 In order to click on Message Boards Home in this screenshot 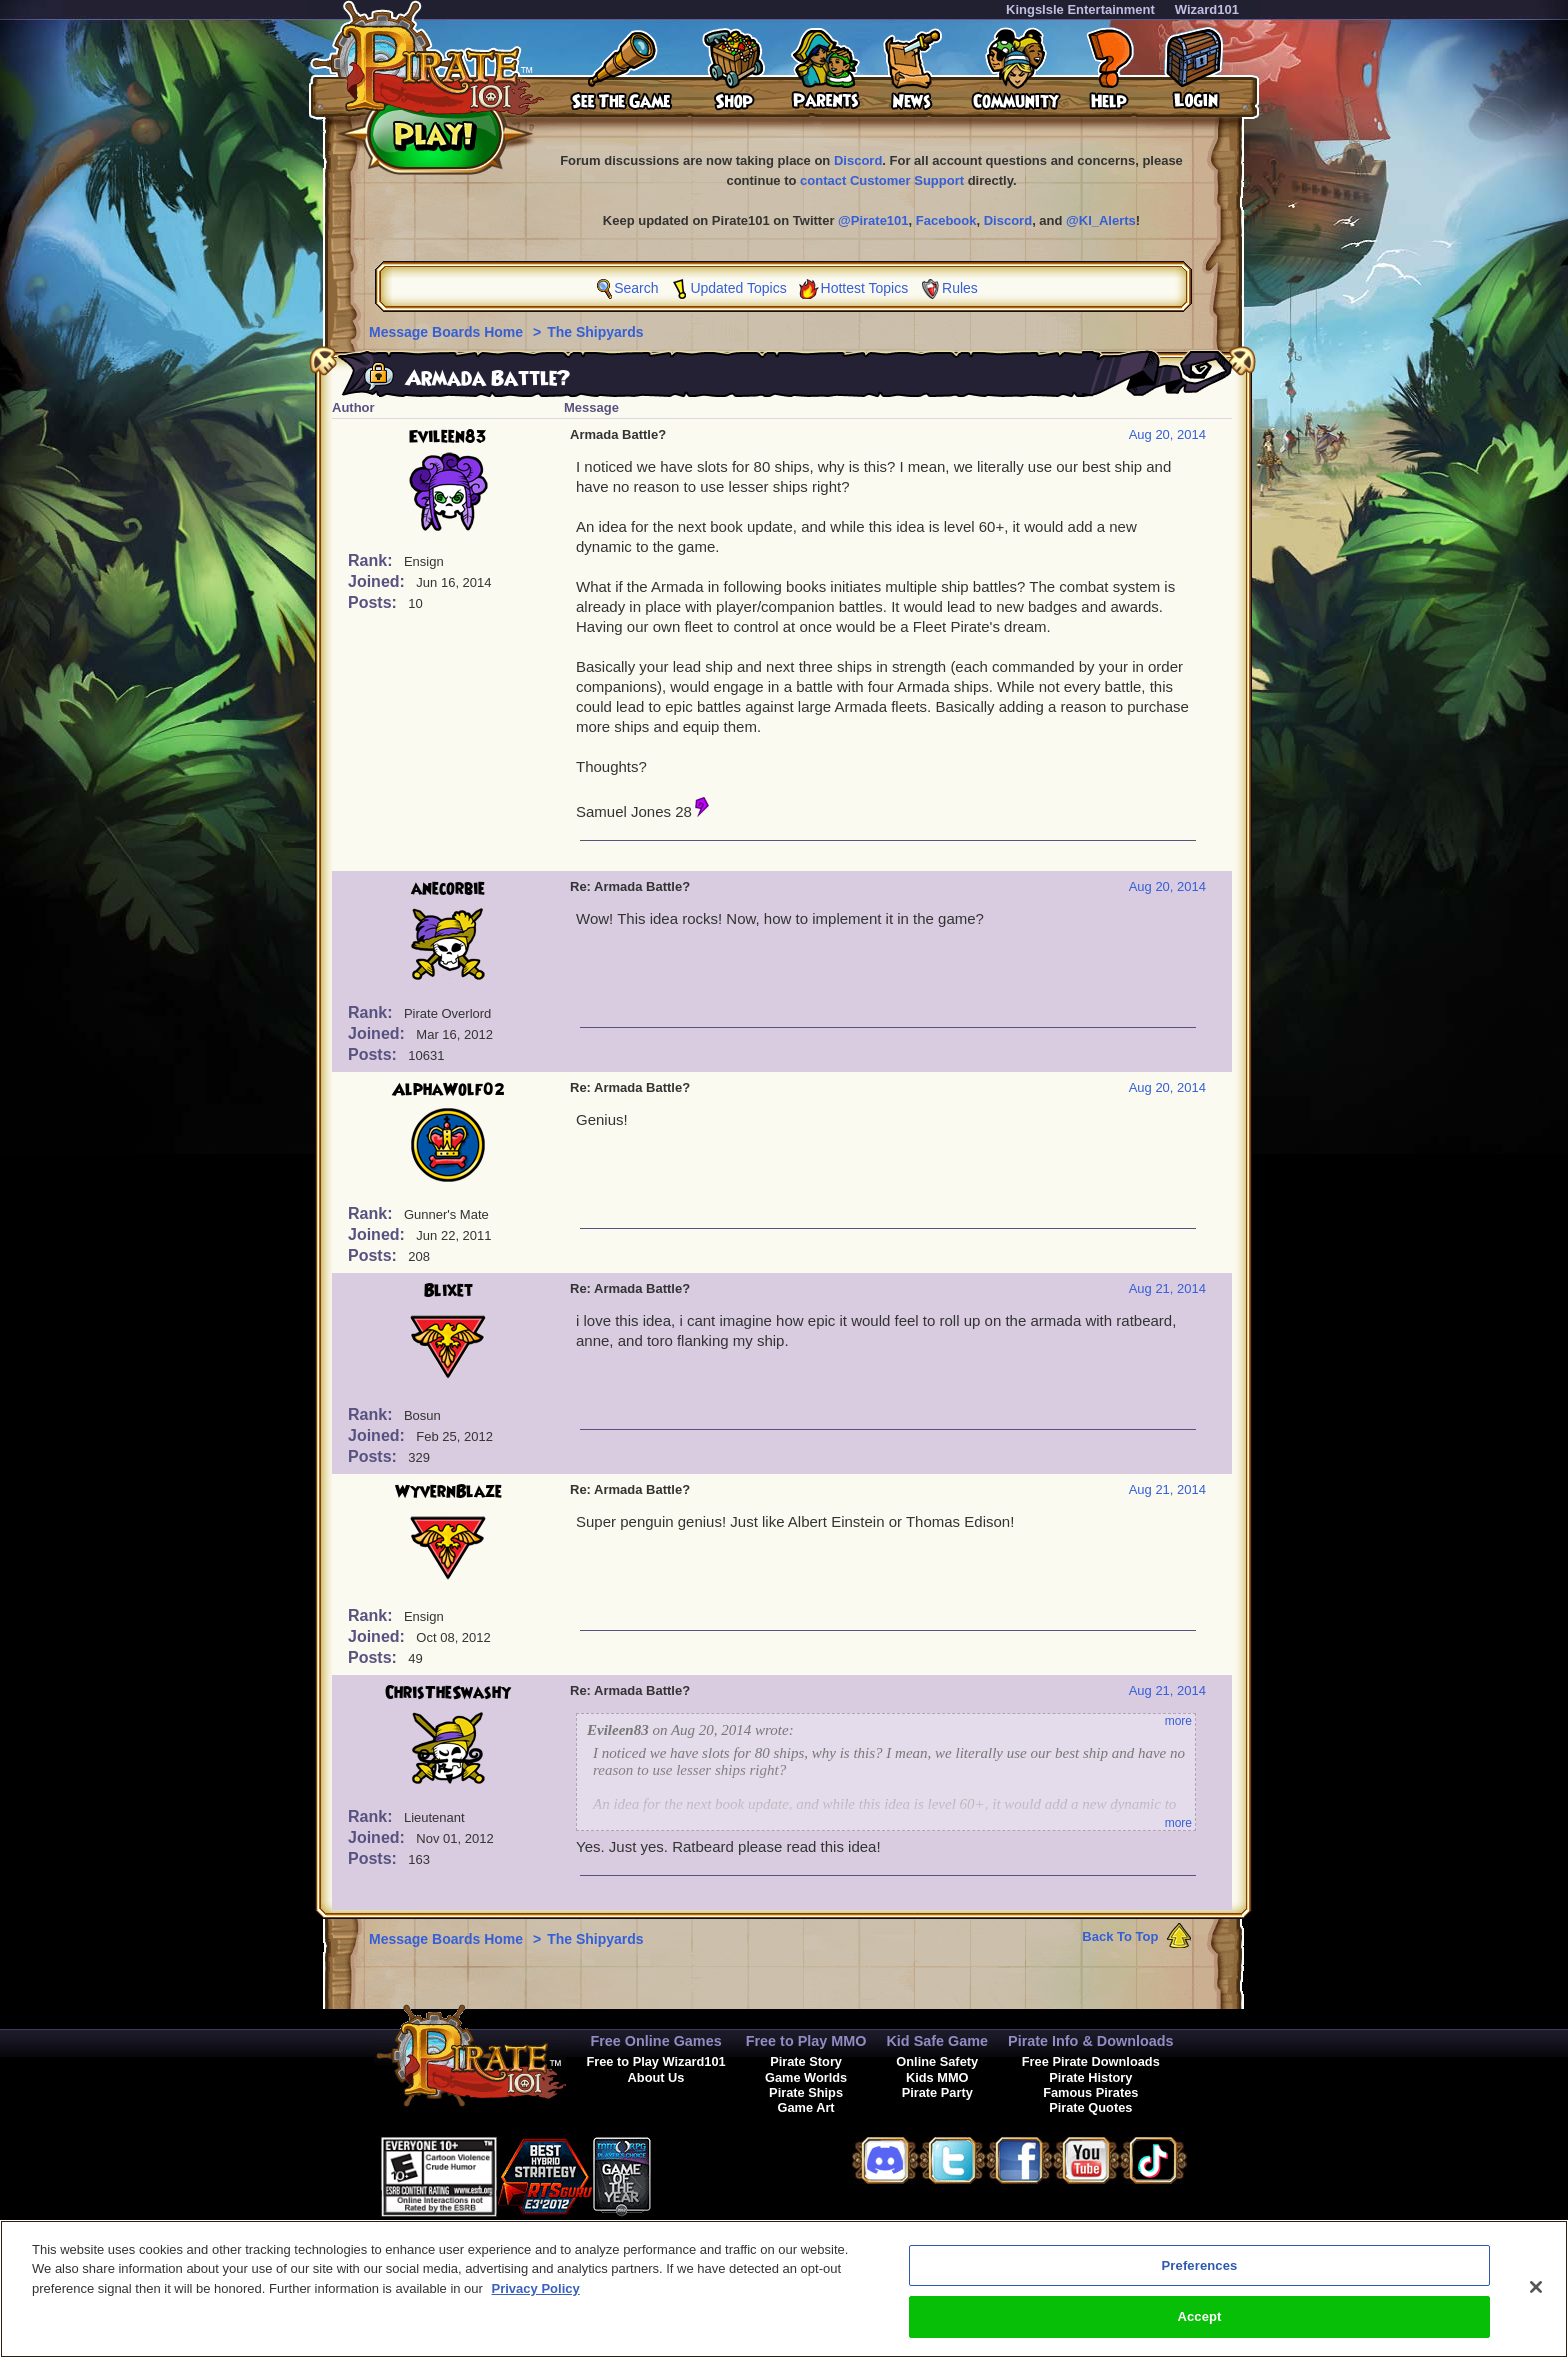, I will do `click(448, 332)`.